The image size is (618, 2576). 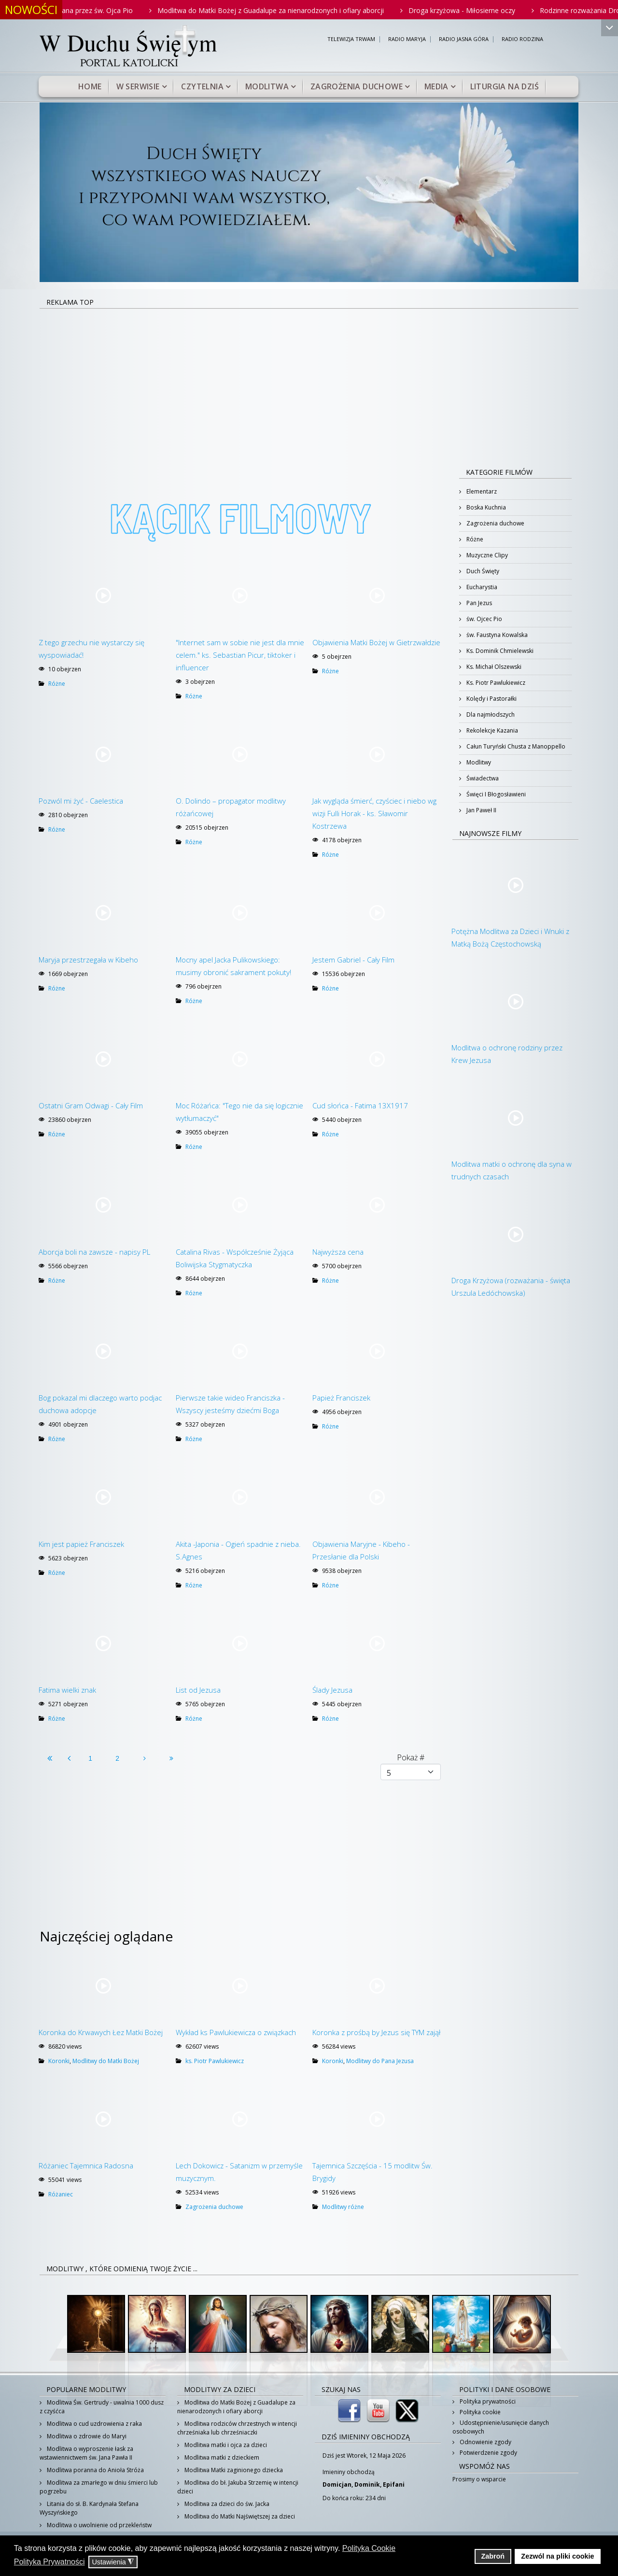 What do you see at coordinates (368, 2548) in the screenshot?
I see `Polityka Cookie [button]` at bounding box center [368, 2548].